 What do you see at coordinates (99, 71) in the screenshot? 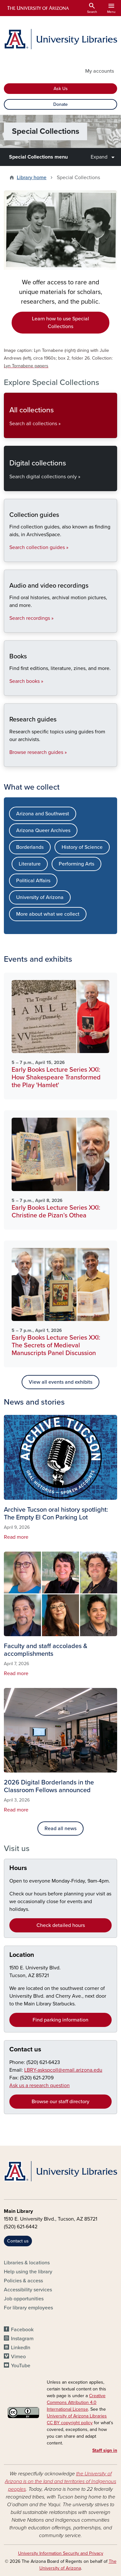
I see `My accounts` at bounding box center [99, 71].